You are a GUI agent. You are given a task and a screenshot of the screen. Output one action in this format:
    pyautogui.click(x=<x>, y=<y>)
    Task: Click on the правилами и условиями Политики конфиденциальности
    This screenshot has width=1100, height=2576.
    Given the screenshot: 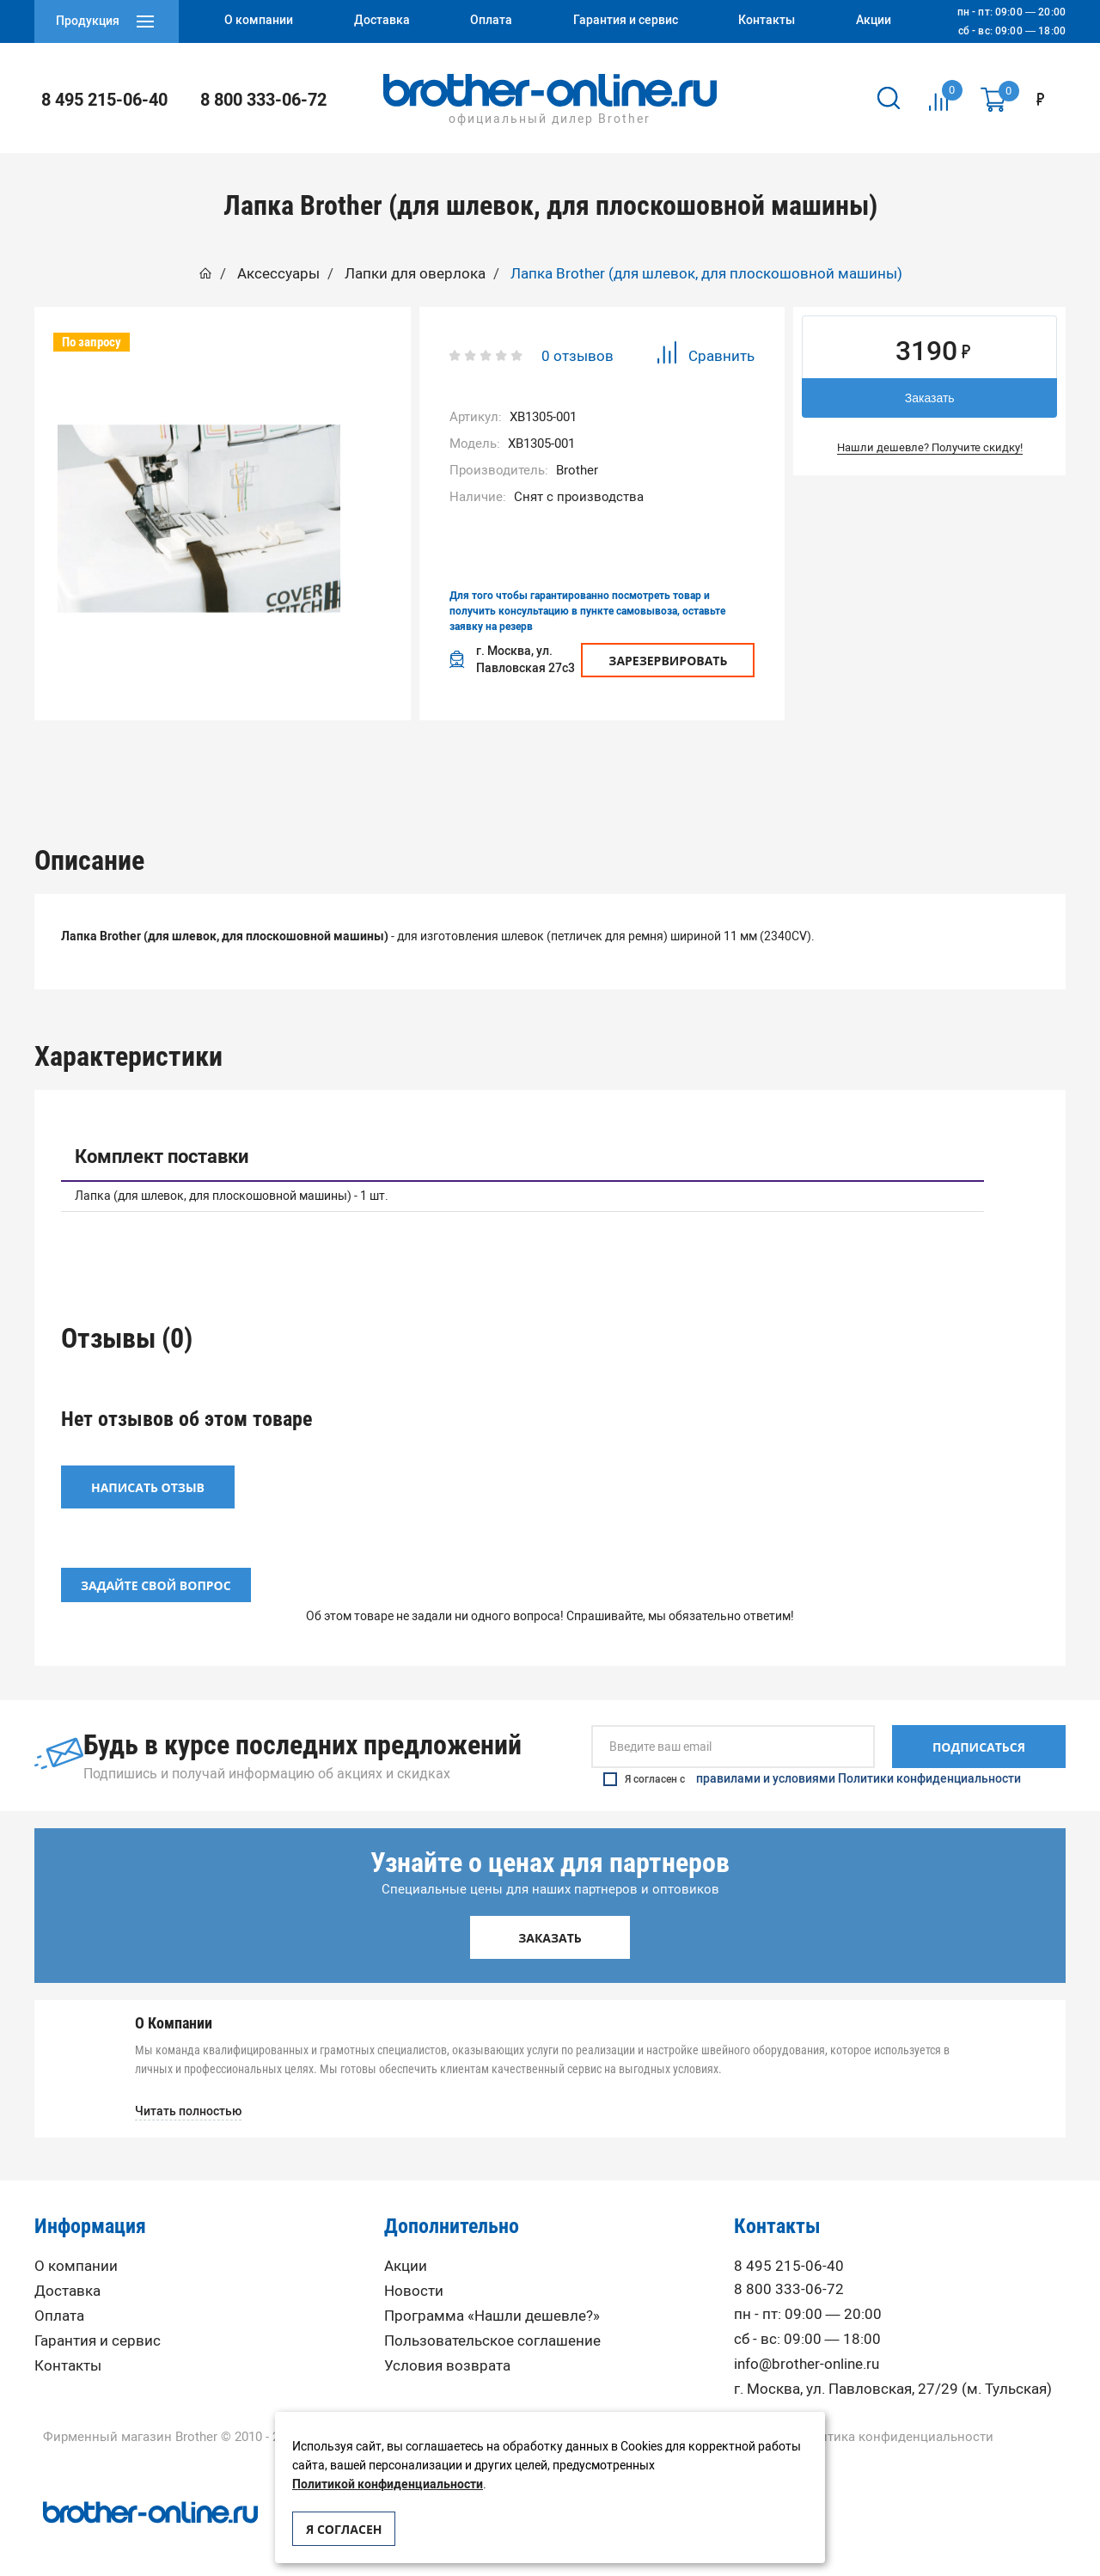 What is the action you would take?
    pyautogui.click(x=858, y=1774)
    